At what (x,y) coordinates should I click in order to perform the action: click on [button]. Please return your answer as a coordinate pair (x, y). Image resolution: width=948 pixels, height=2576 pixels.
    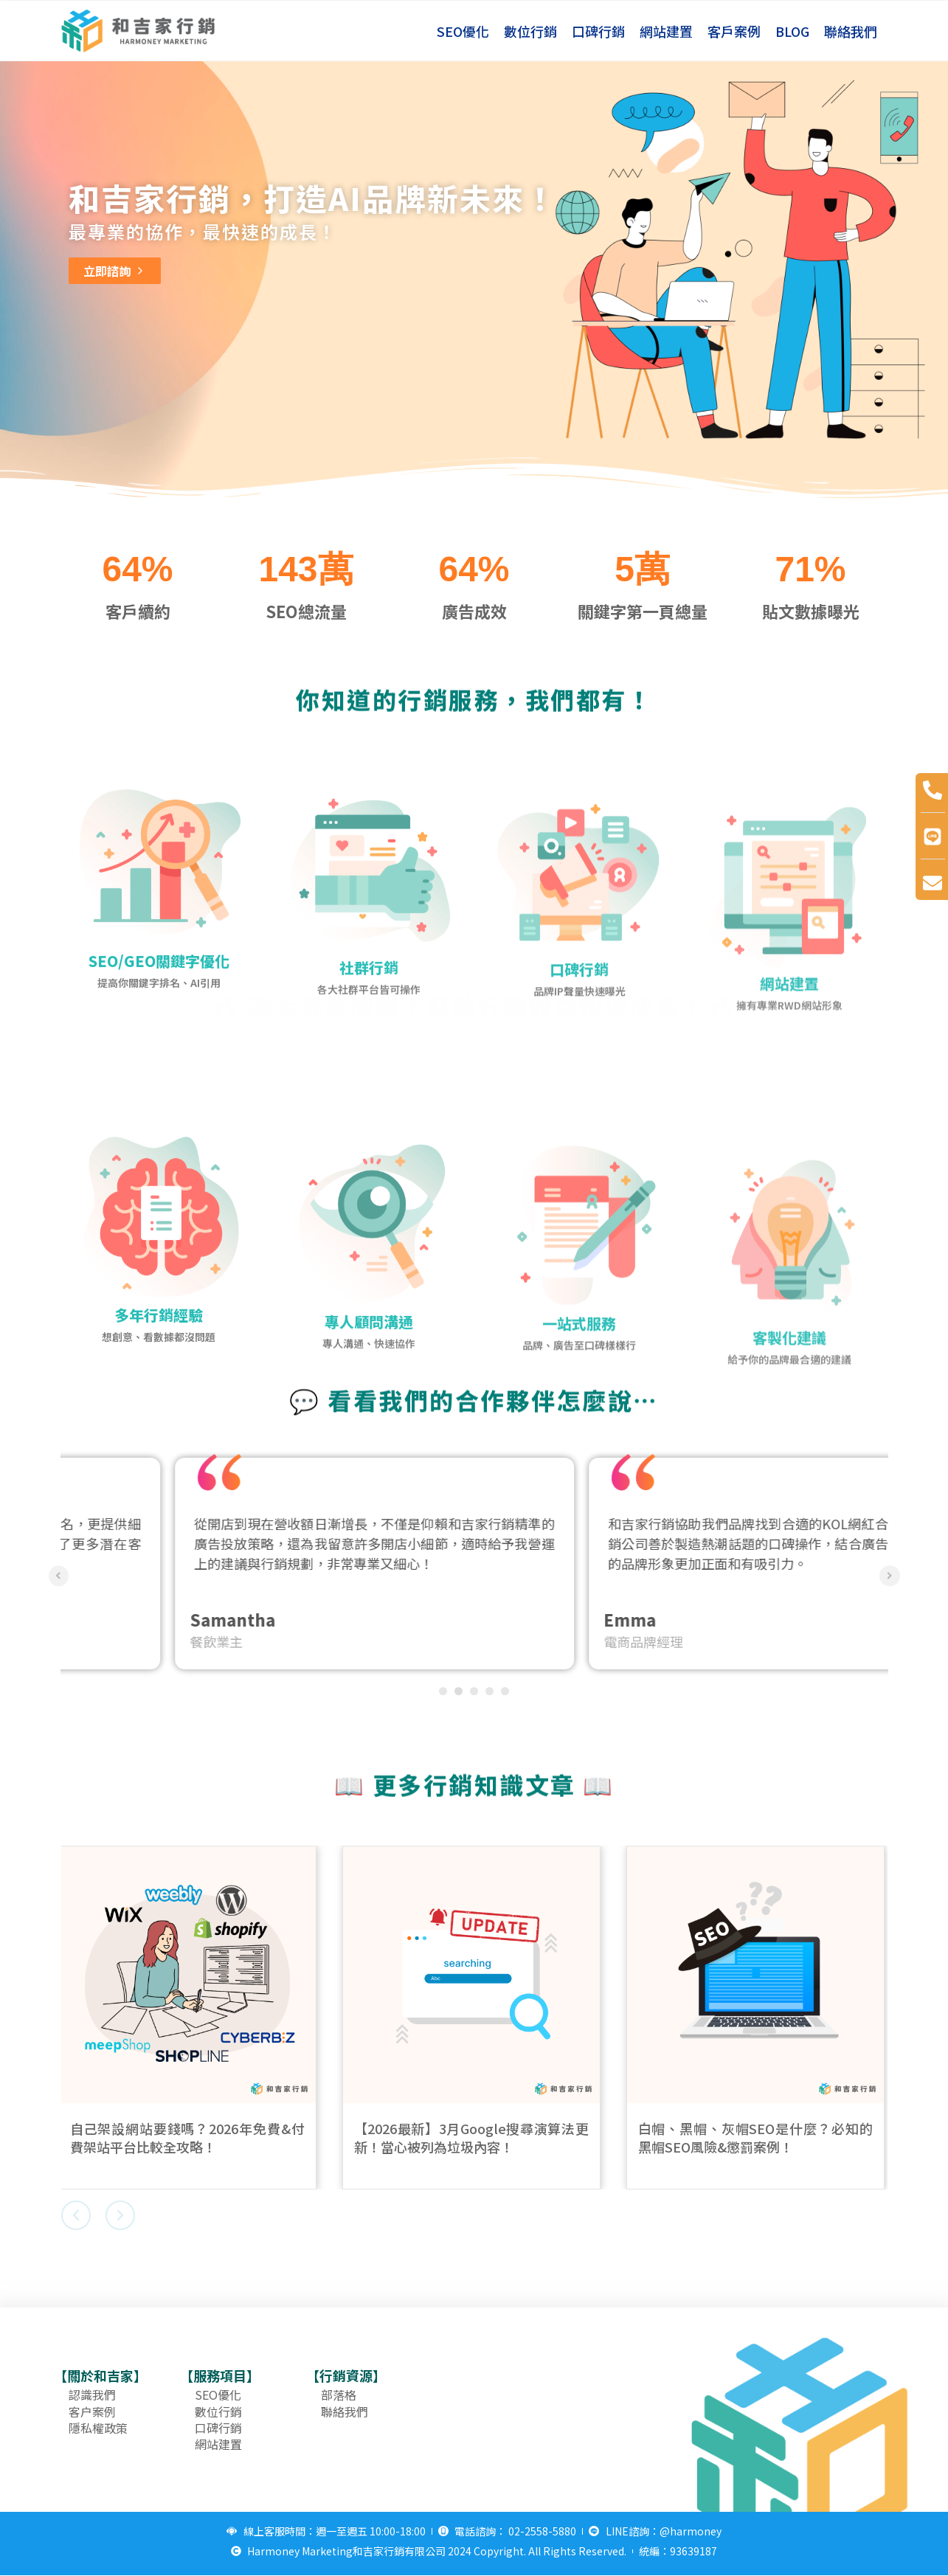
    Looking at the image, I should click on (76, 2215).